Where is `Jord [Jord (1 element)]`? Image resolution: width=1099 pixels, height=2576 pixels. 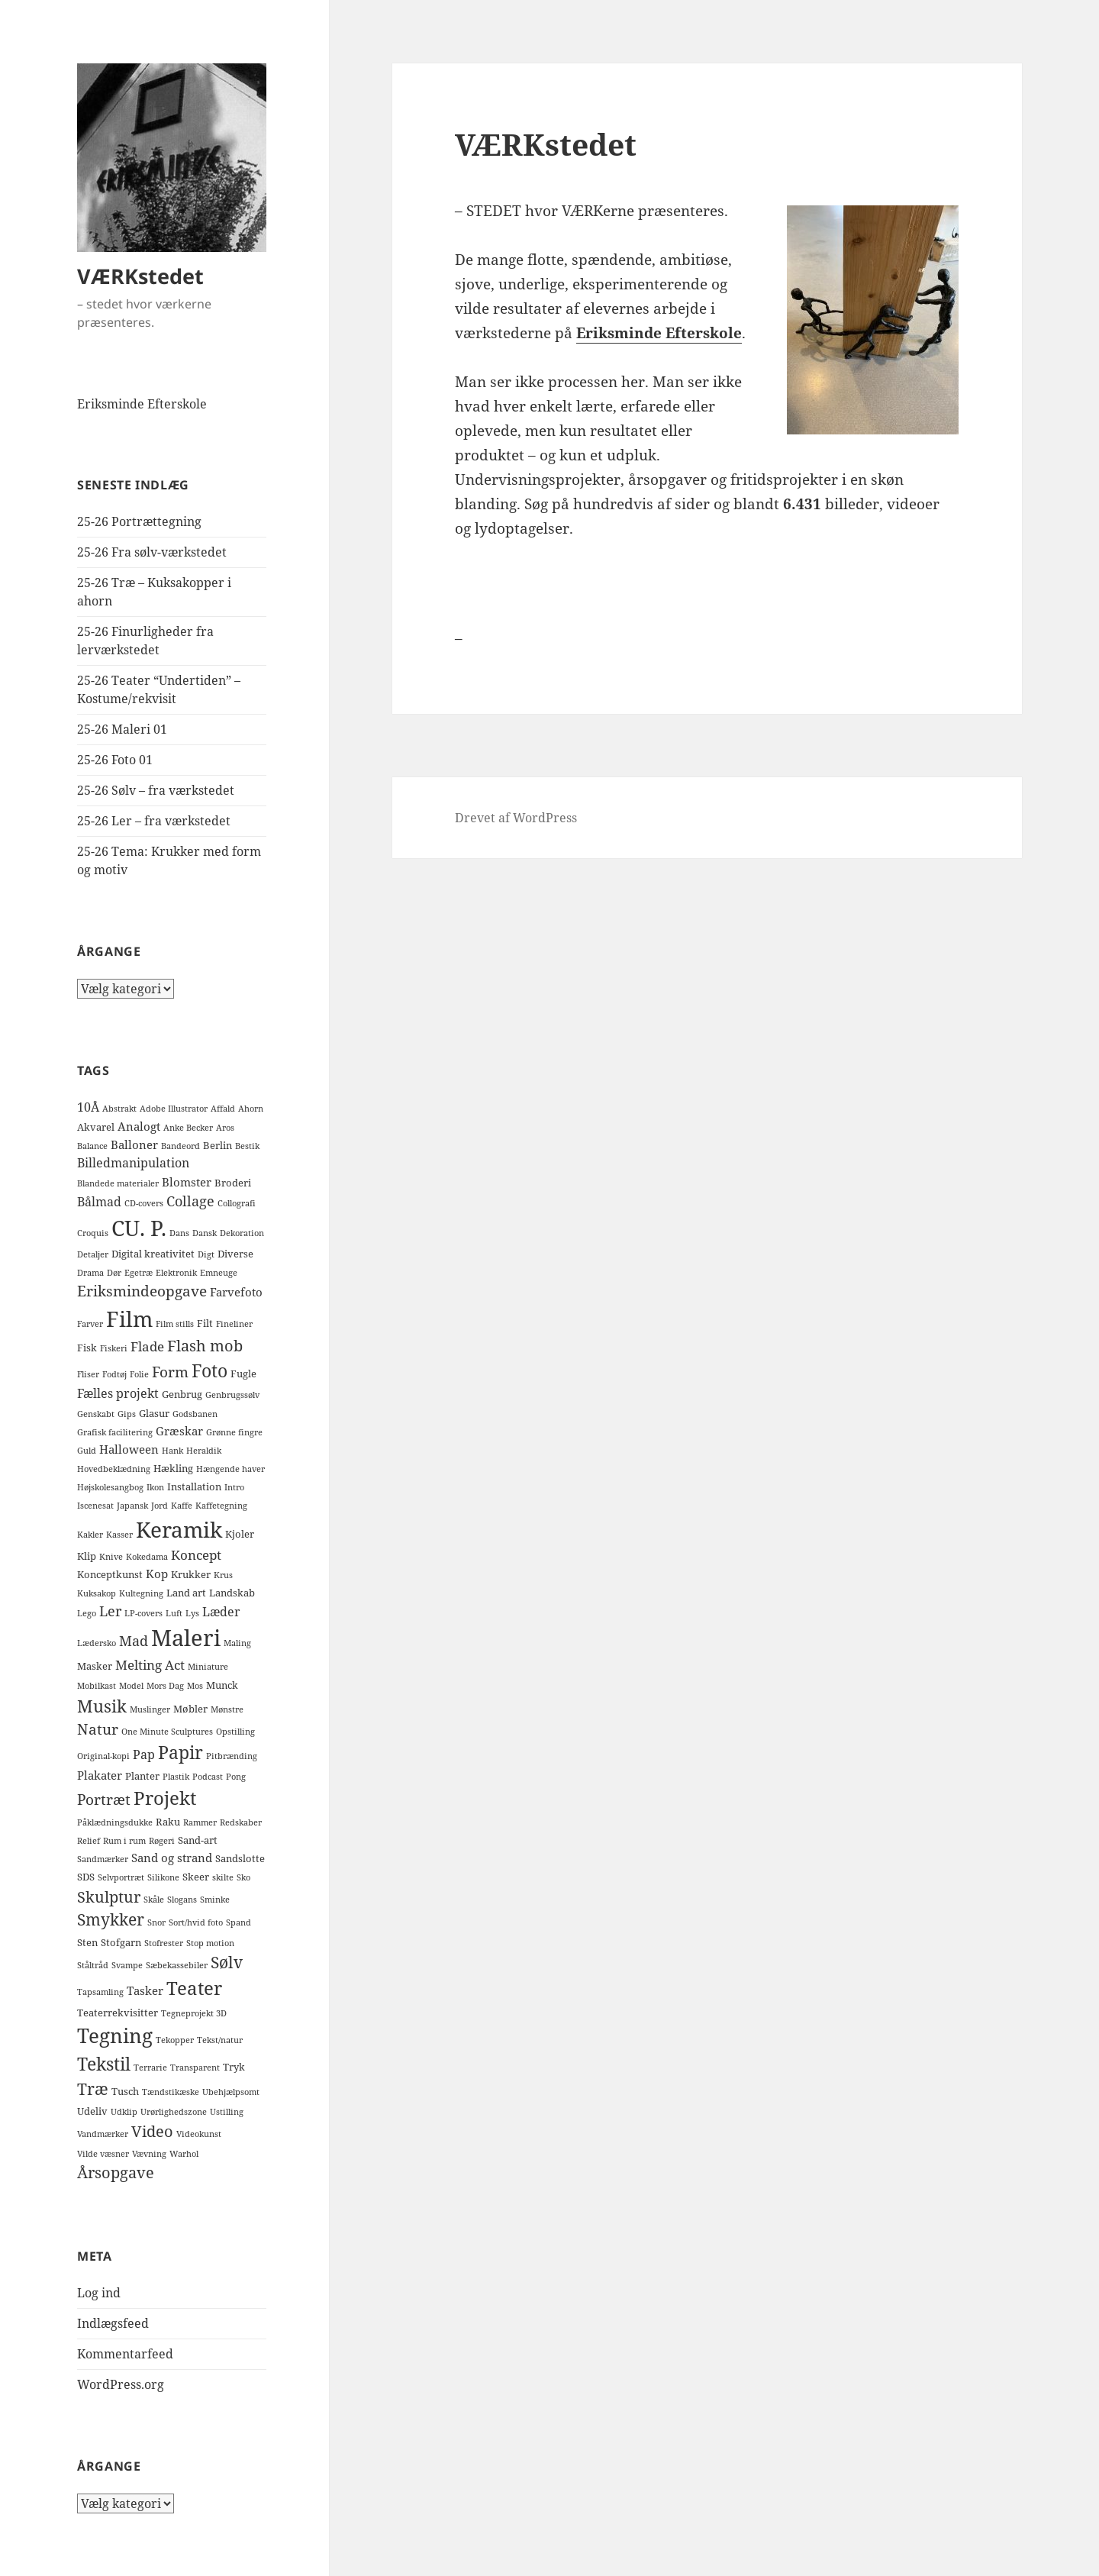 Jord [Jord (1 element)] is located at coordinates (159, 1505).